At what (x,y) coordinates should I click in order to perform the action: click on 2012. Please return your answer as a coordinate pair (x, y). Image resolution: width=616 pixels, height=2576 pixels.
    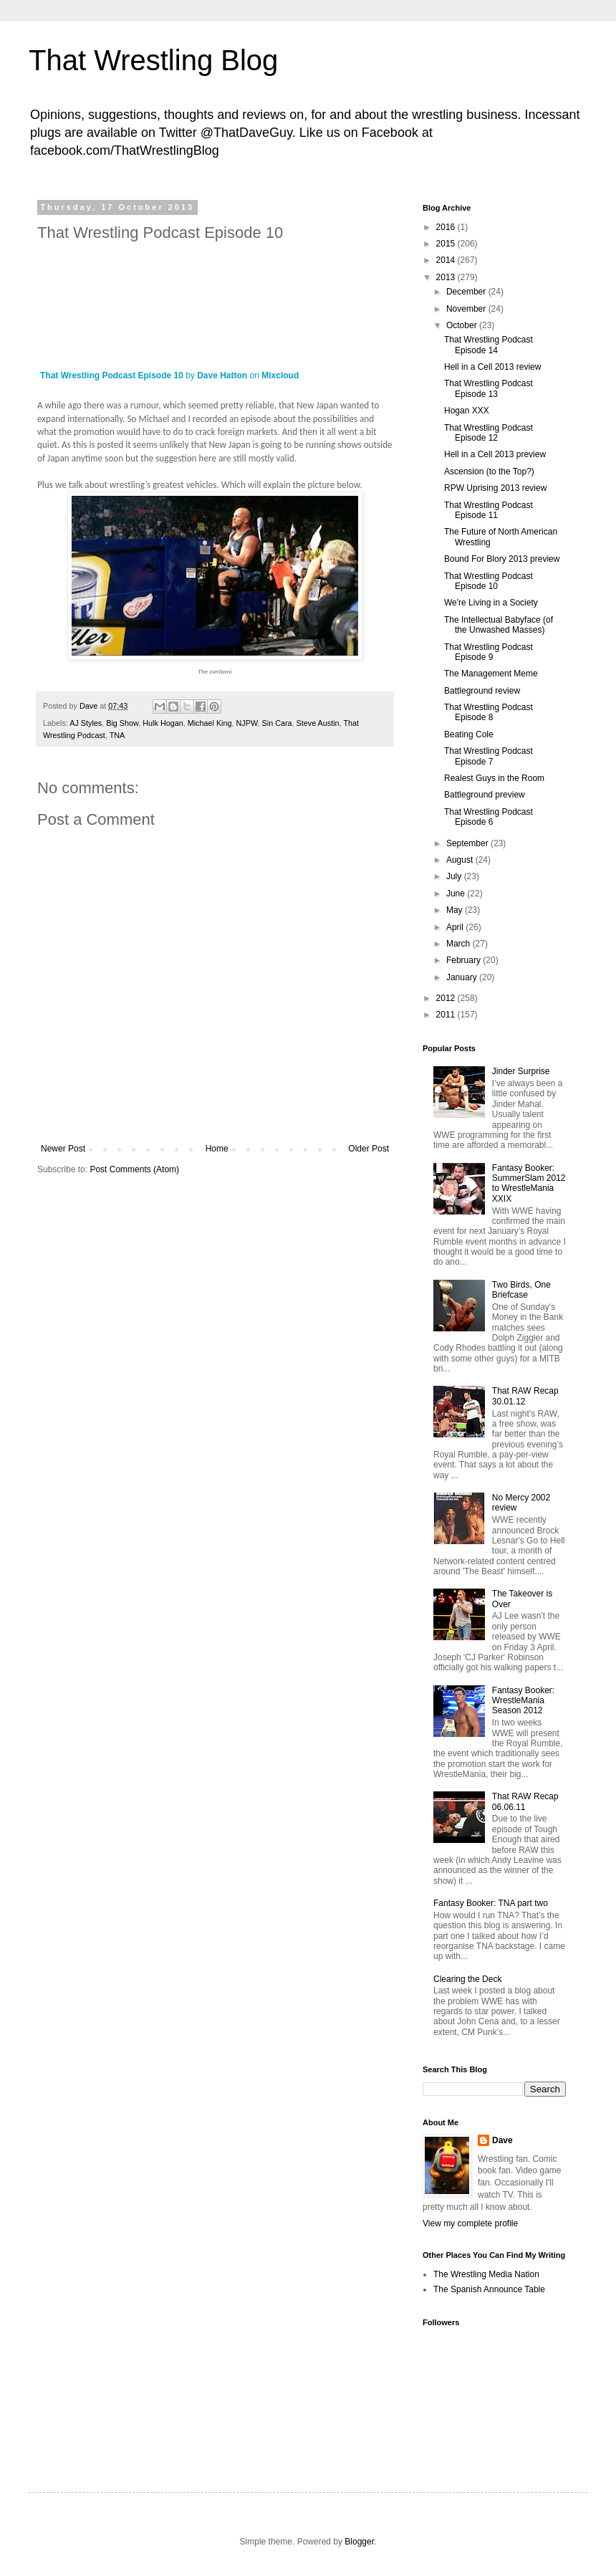
    Looking at the image, I should click on (447, 998).